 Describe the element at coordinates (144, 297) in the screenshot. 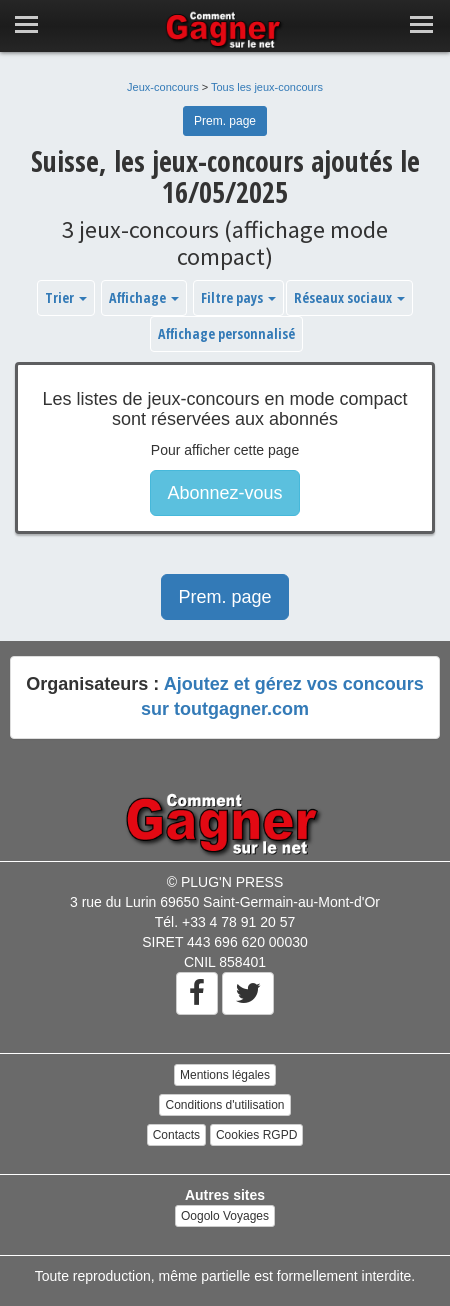

I see `Affichage [button]` at that location.